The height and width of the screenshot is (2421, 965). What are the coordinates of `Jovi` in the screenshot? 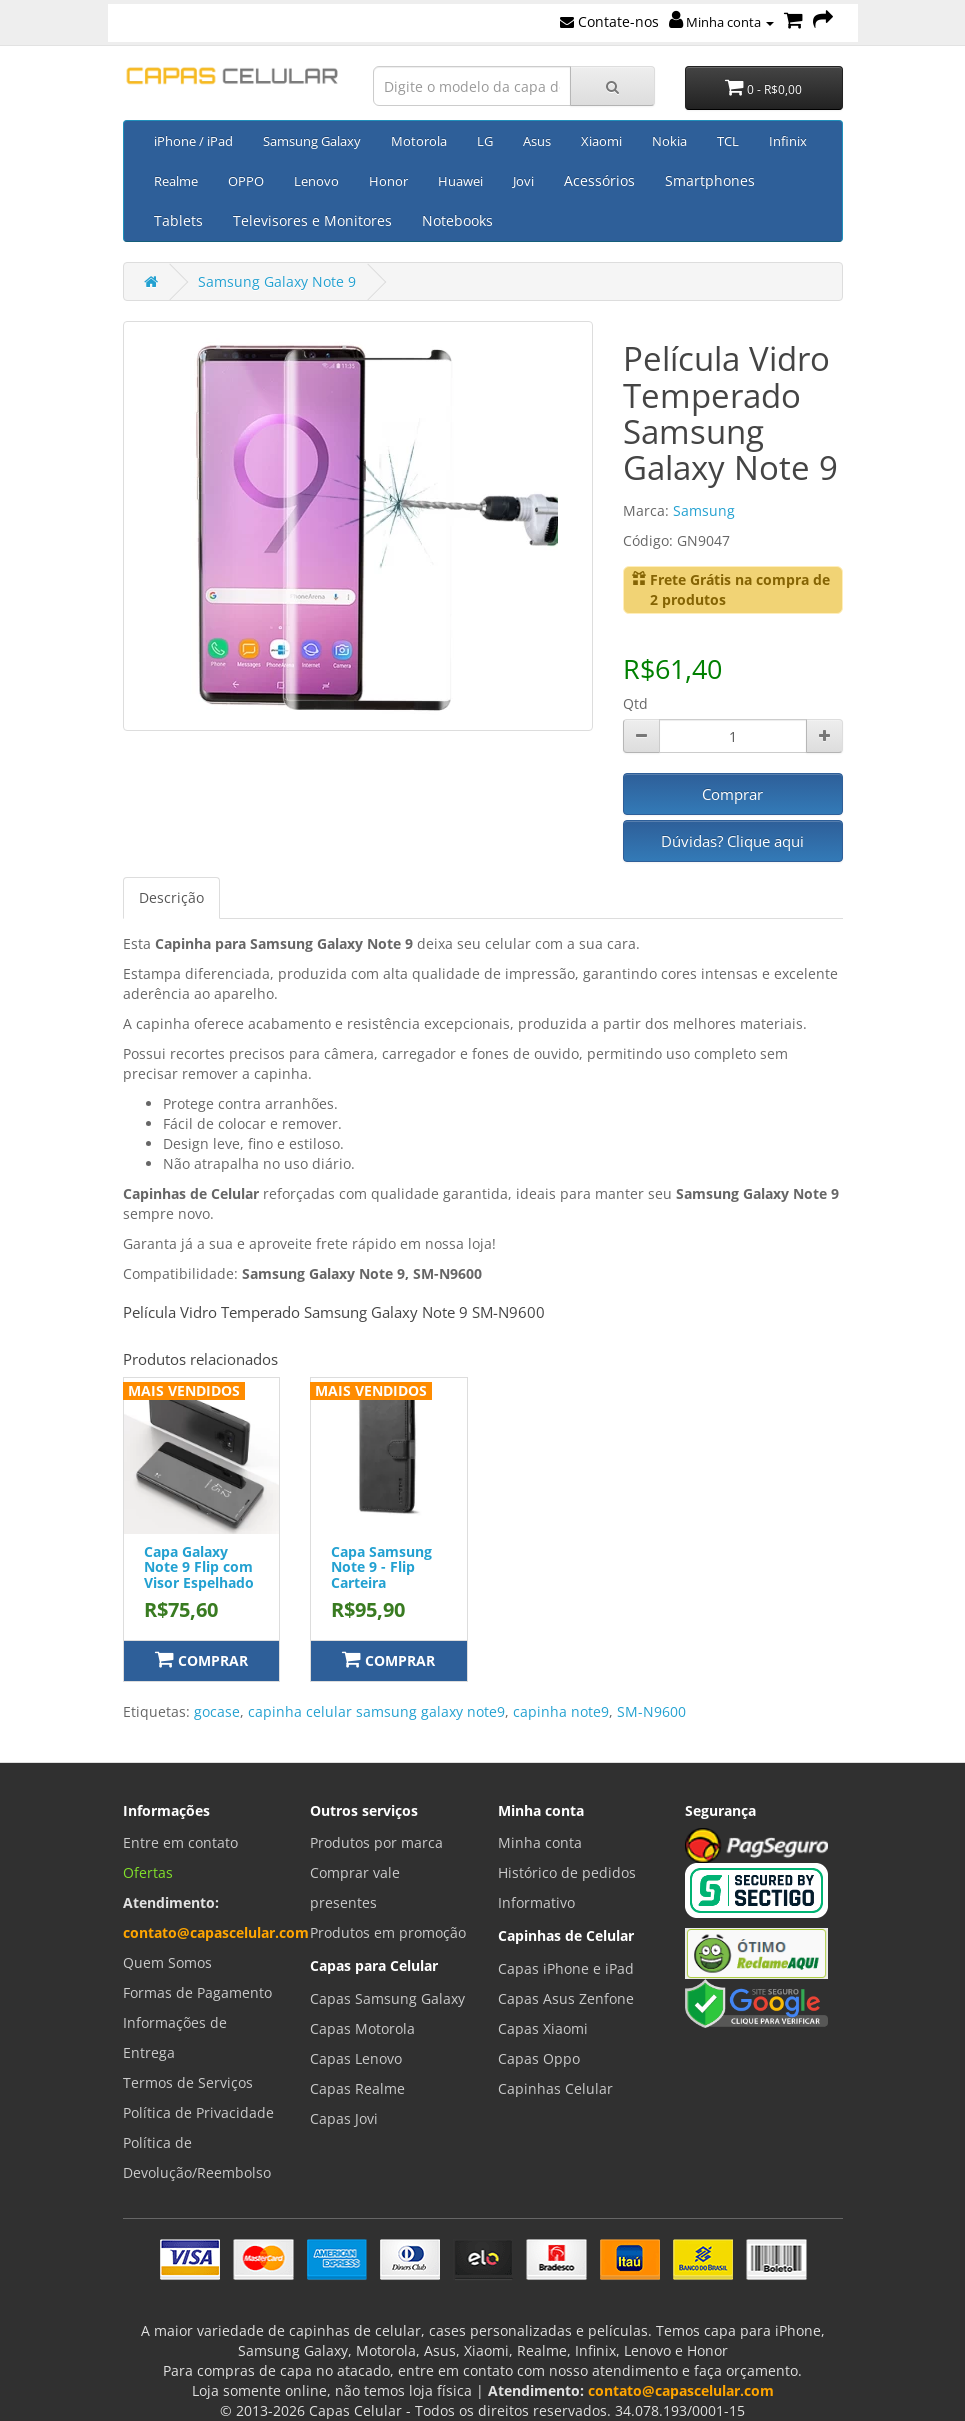 It's located at (523, 181).